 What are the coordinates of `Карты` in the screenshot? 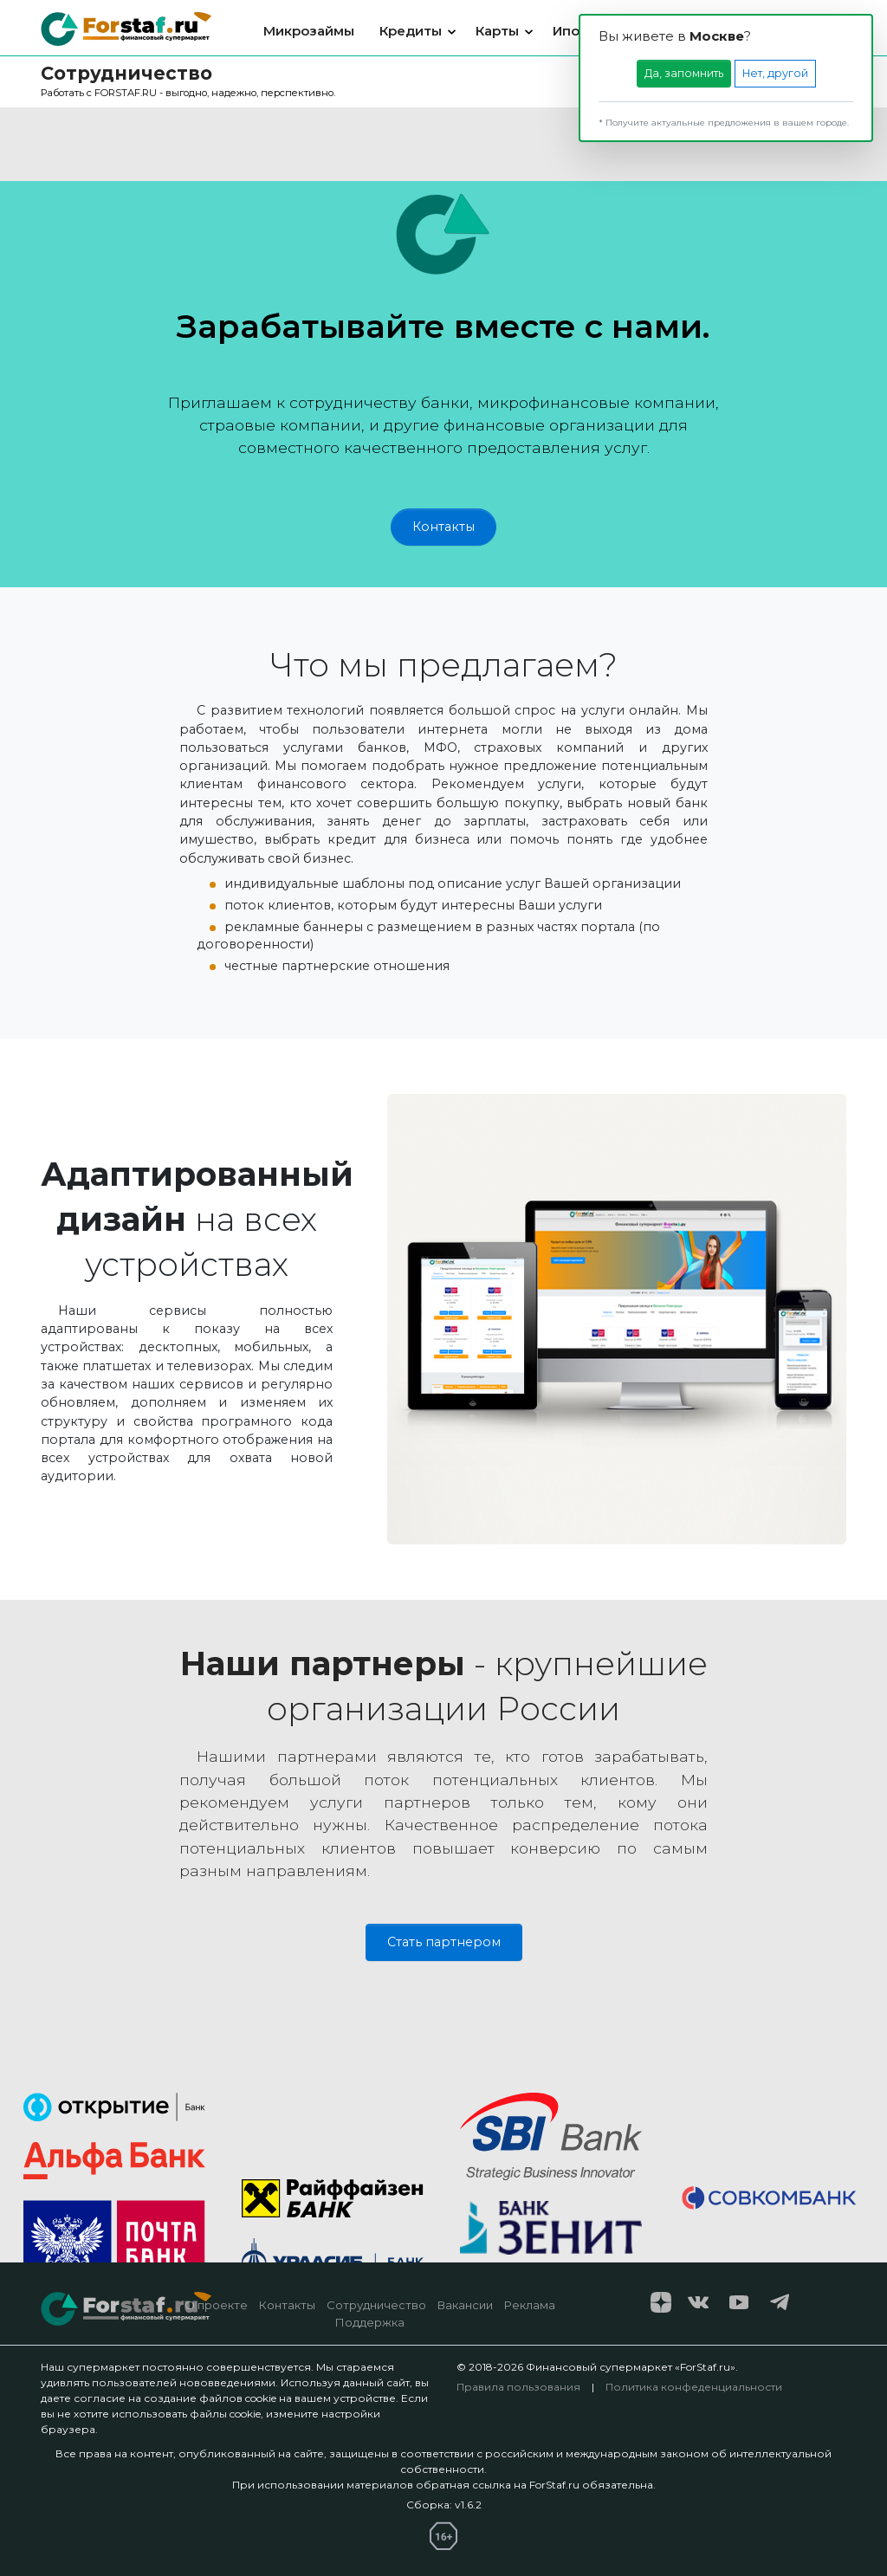 It's located at (497, 31).